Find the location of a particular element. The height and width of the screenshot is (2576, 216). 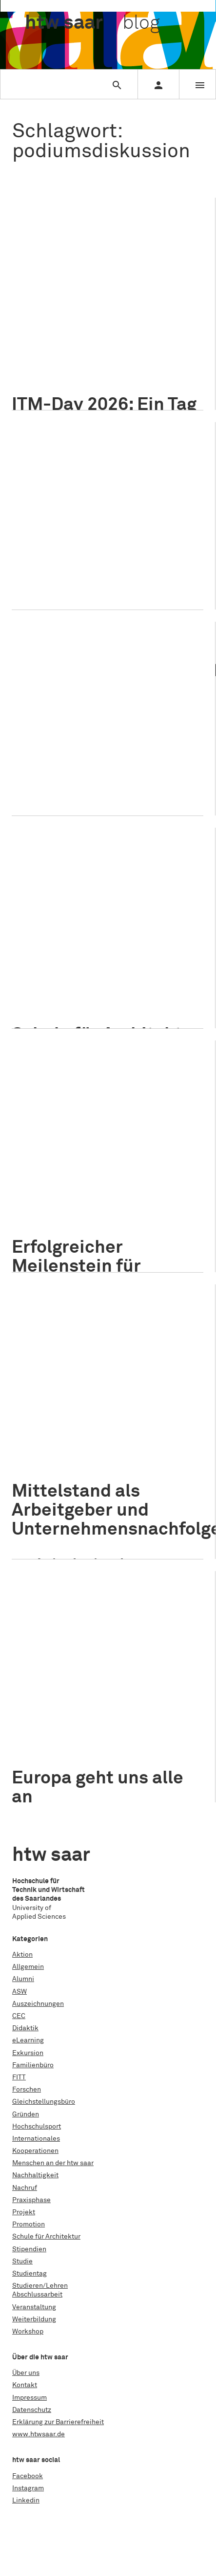

Podiumsdiskussion is located at coordinates (56, 362).